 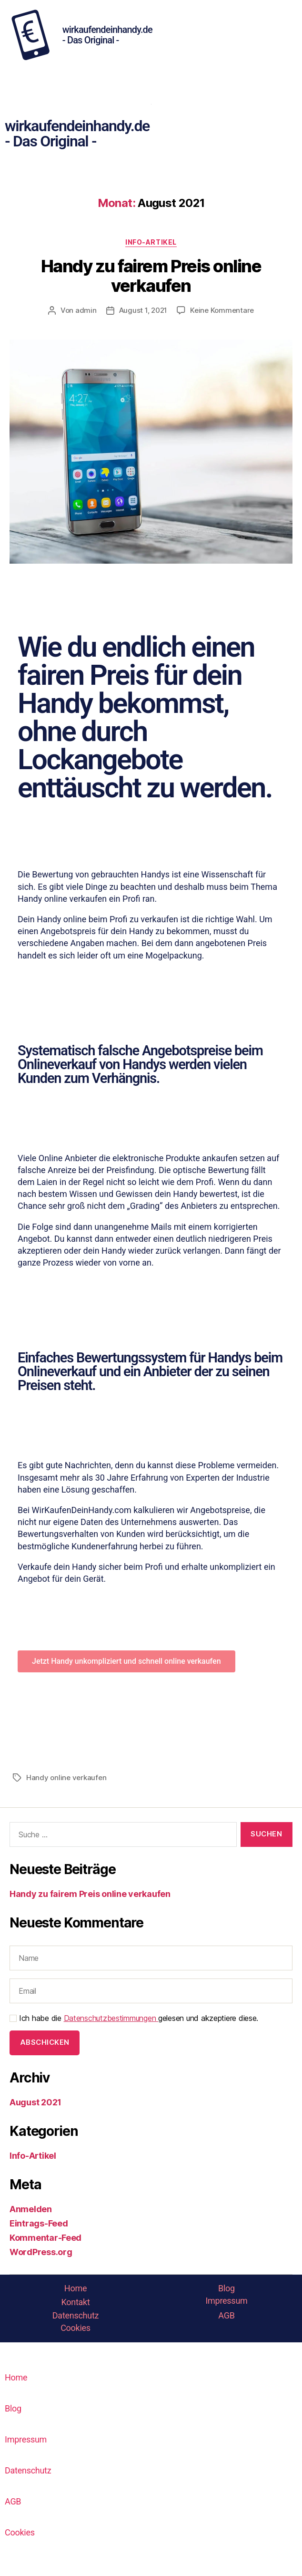 I want to click on Info-Artikel, so click(x=150, y=242).